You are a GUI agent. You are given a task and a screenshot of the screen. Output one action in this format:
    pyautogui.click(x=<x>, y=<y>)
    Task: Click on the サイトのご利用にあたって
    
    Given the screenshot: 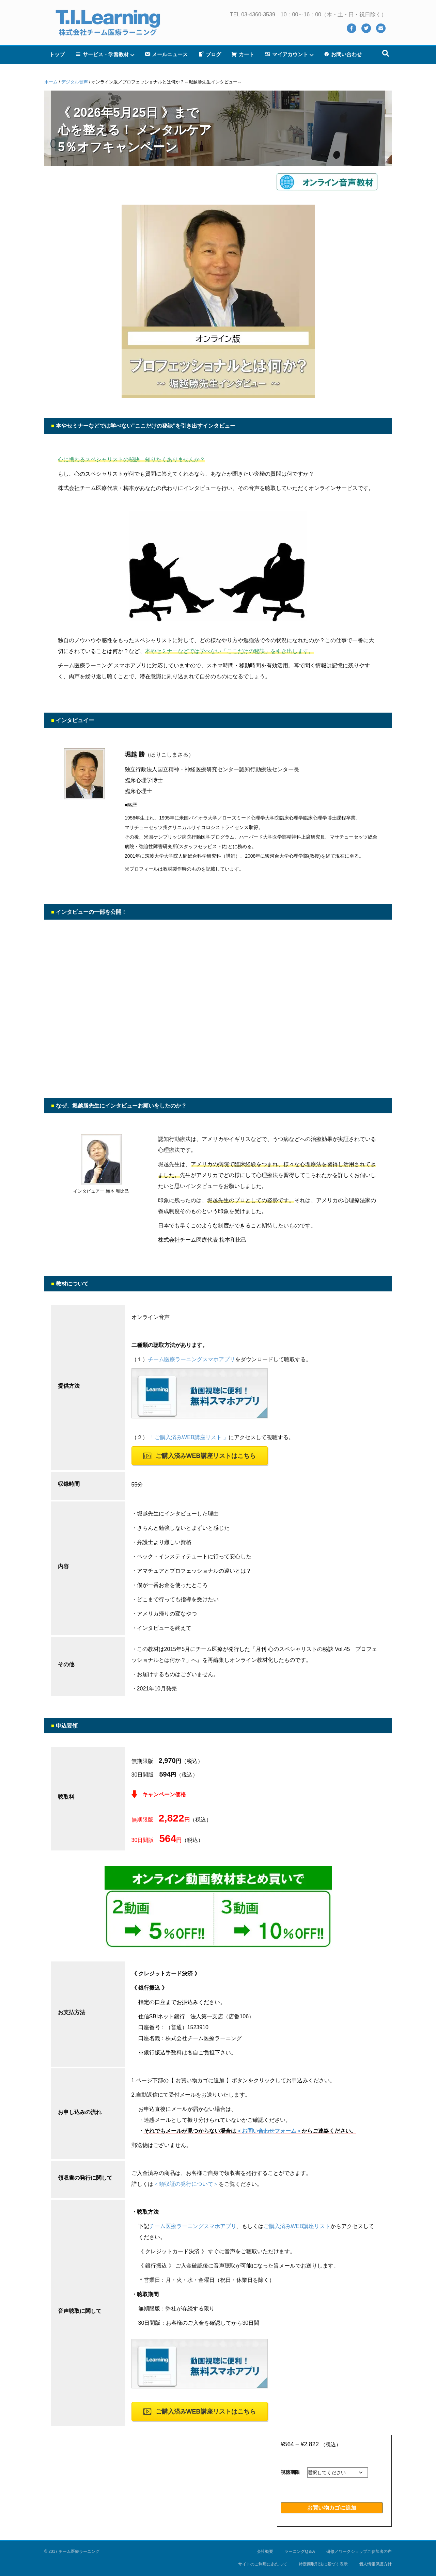 What is the action you would take?
    pyautogui.click(x=262, y=2564)
    